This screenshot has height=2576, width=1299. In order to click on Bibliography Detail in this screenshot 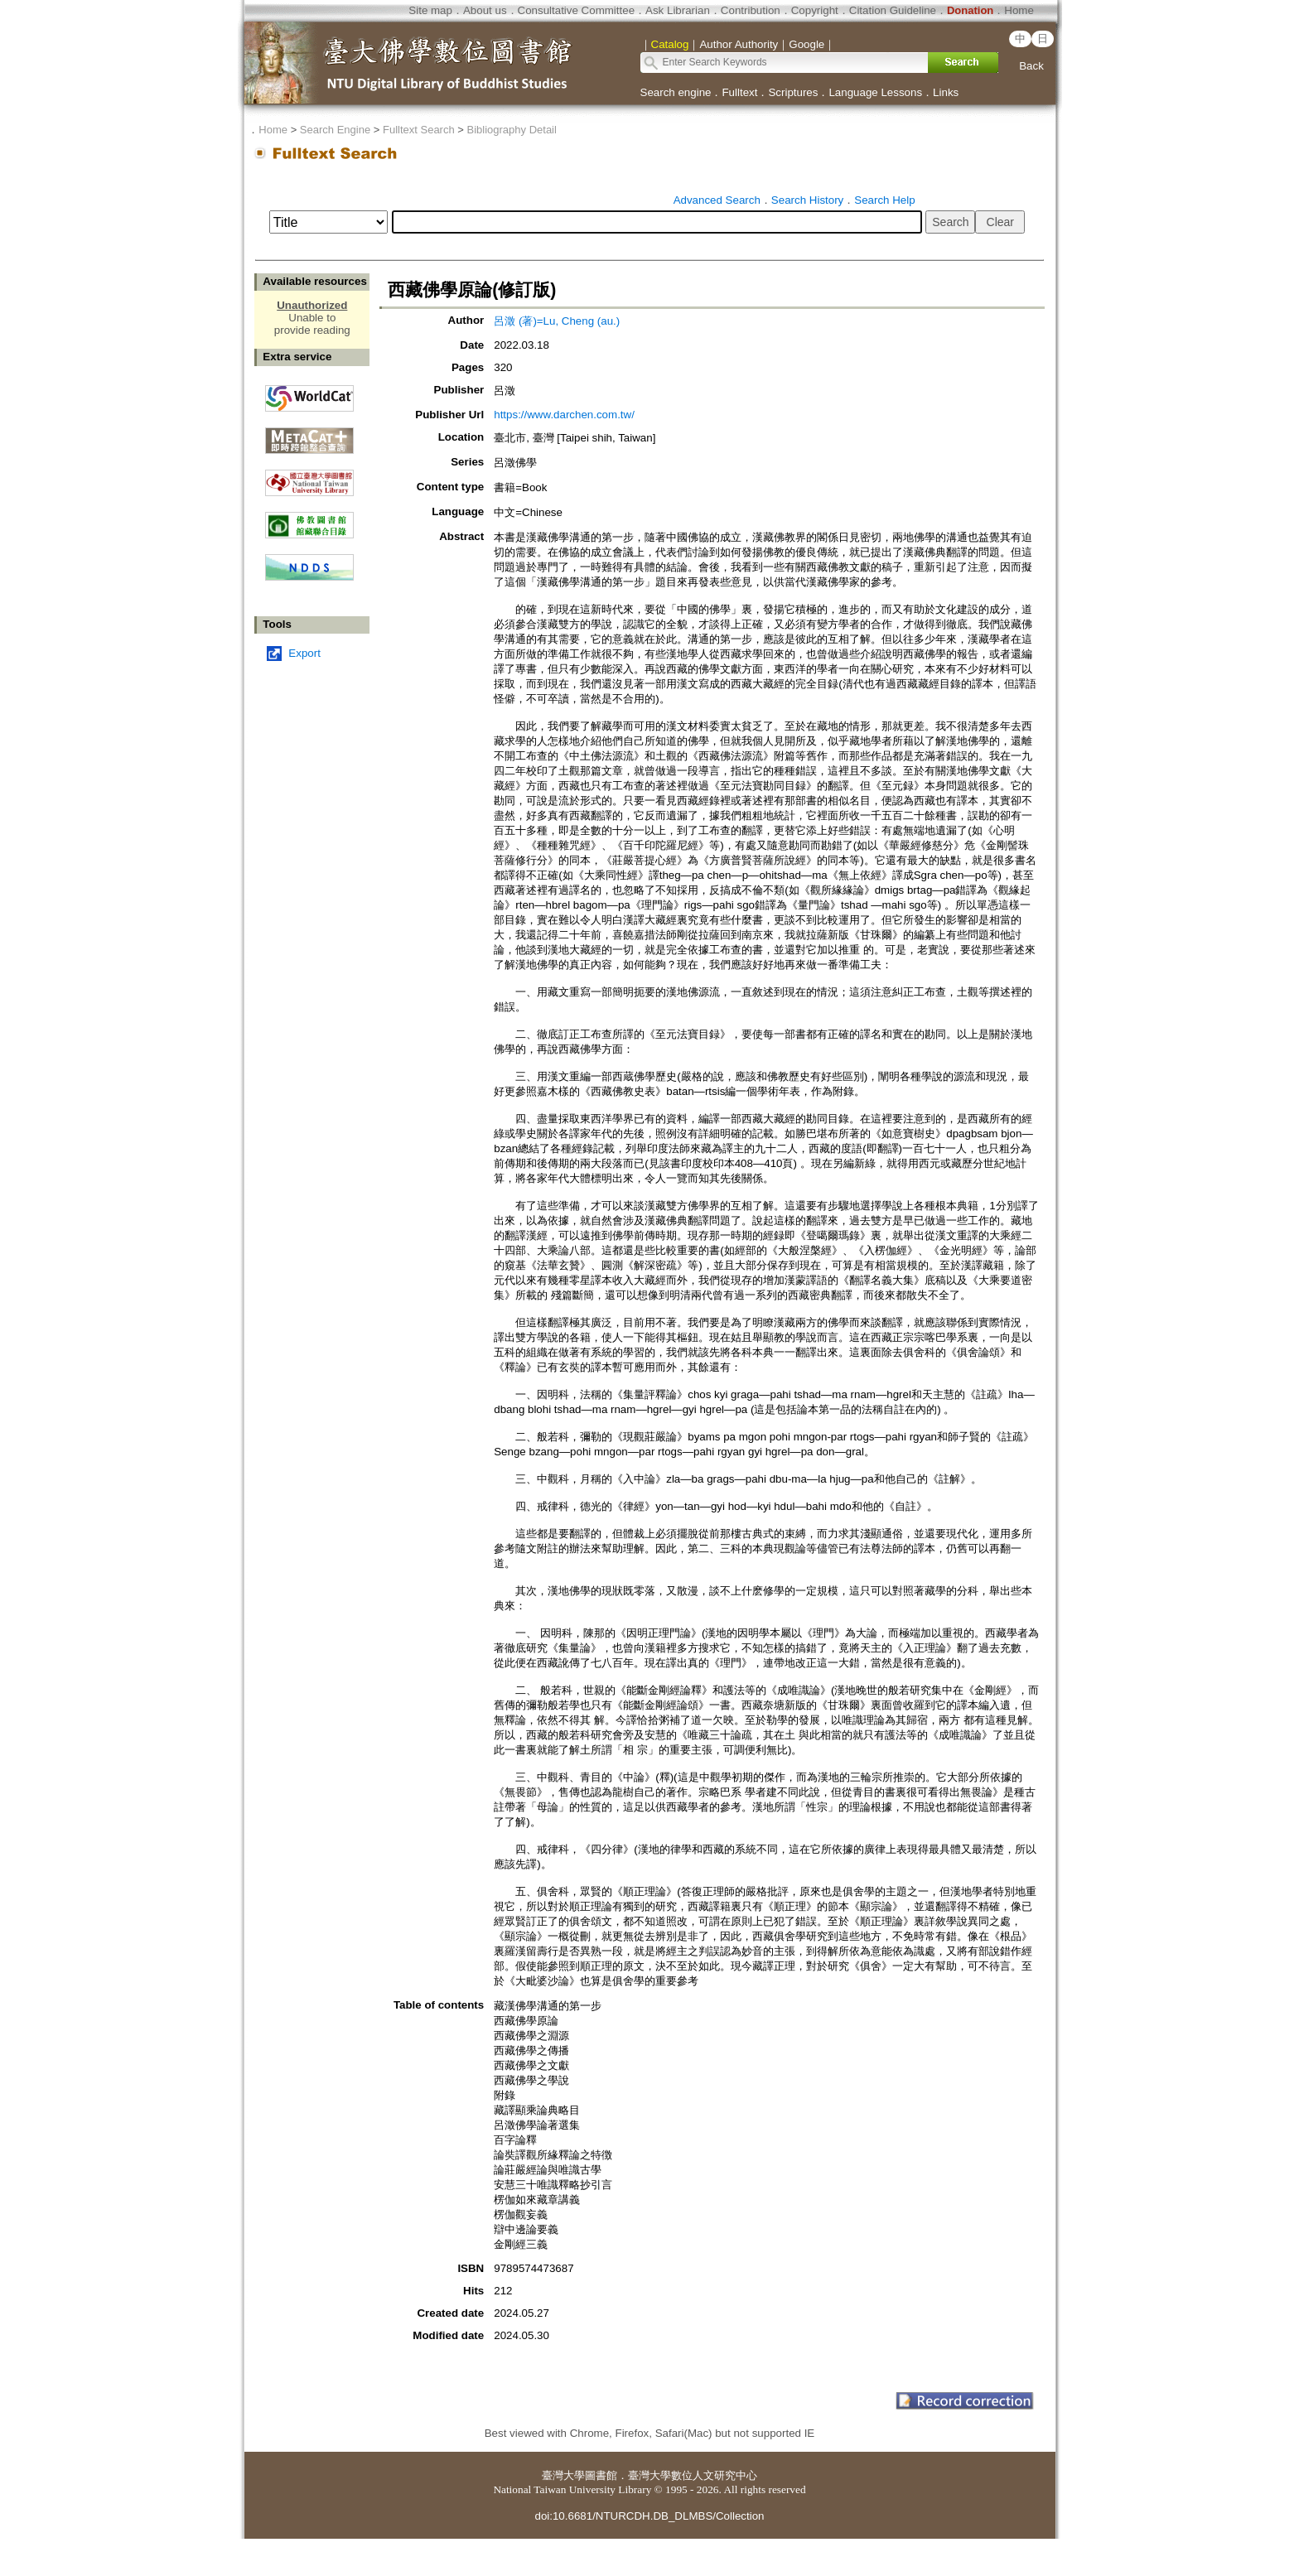, I will do `click(512, 129)`.